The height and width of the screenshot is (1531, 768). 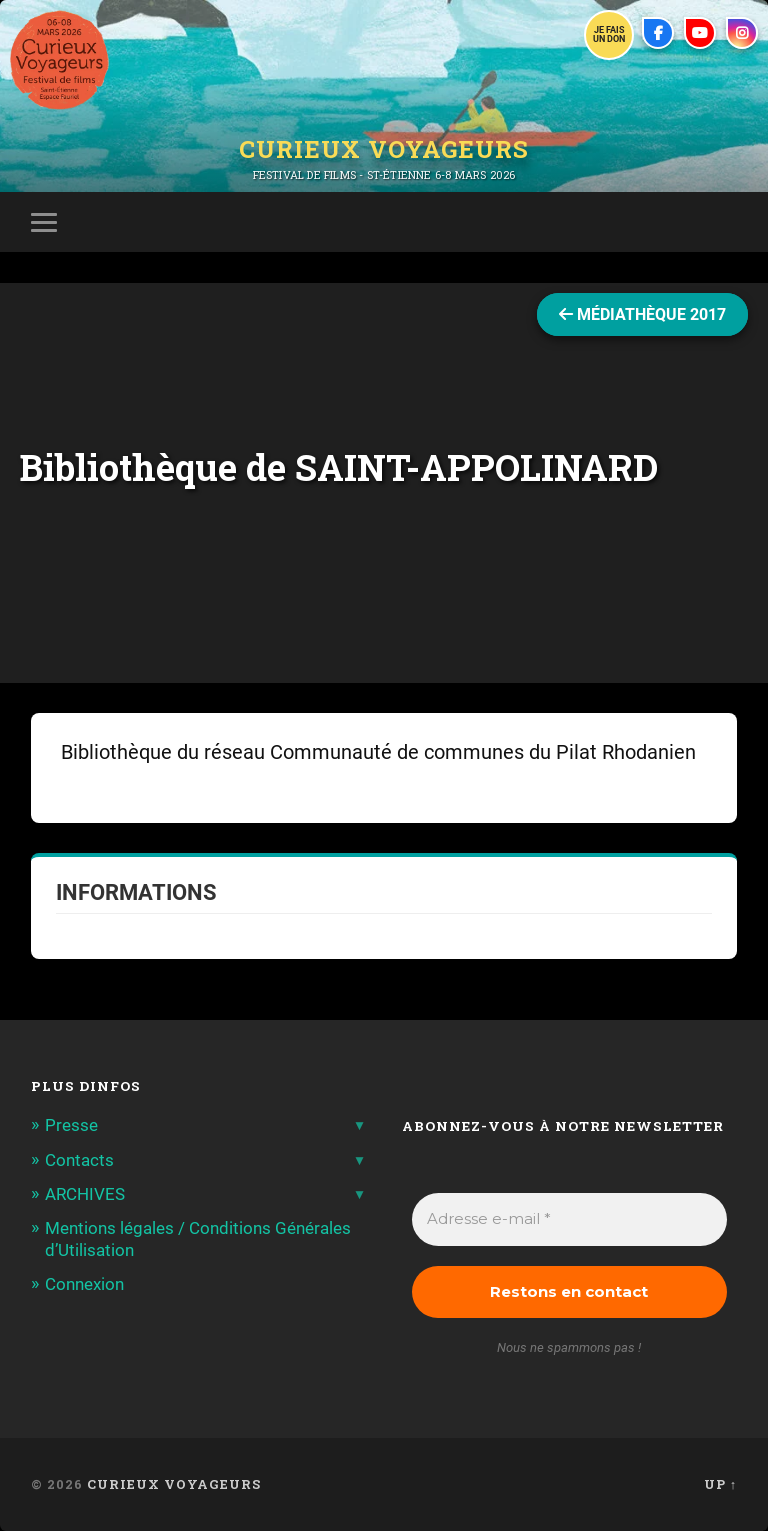 I want to click on [Adresse e-mail *], so click(x=570, y=1219).